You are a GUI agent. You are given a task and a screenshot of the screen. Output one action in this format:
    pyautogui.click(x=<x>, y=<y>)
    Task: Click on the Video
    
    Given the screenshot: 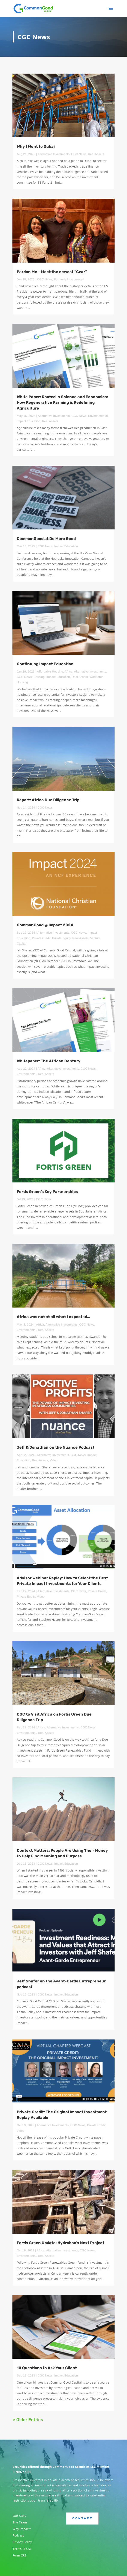 What is the action you would take?
    pyautogui.click(x=53, y=1460)
    